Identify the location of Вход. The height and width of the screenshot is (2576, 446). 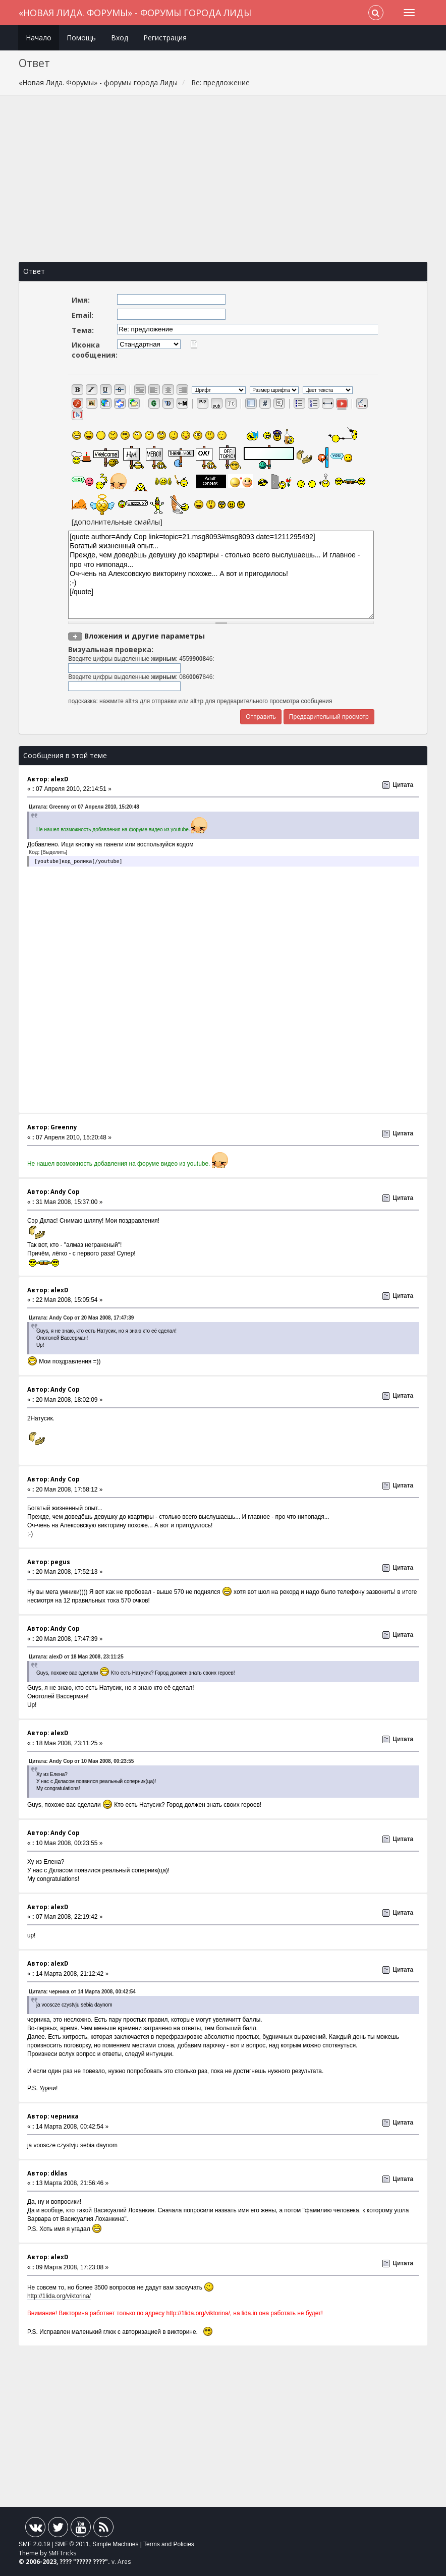
(119, 37).